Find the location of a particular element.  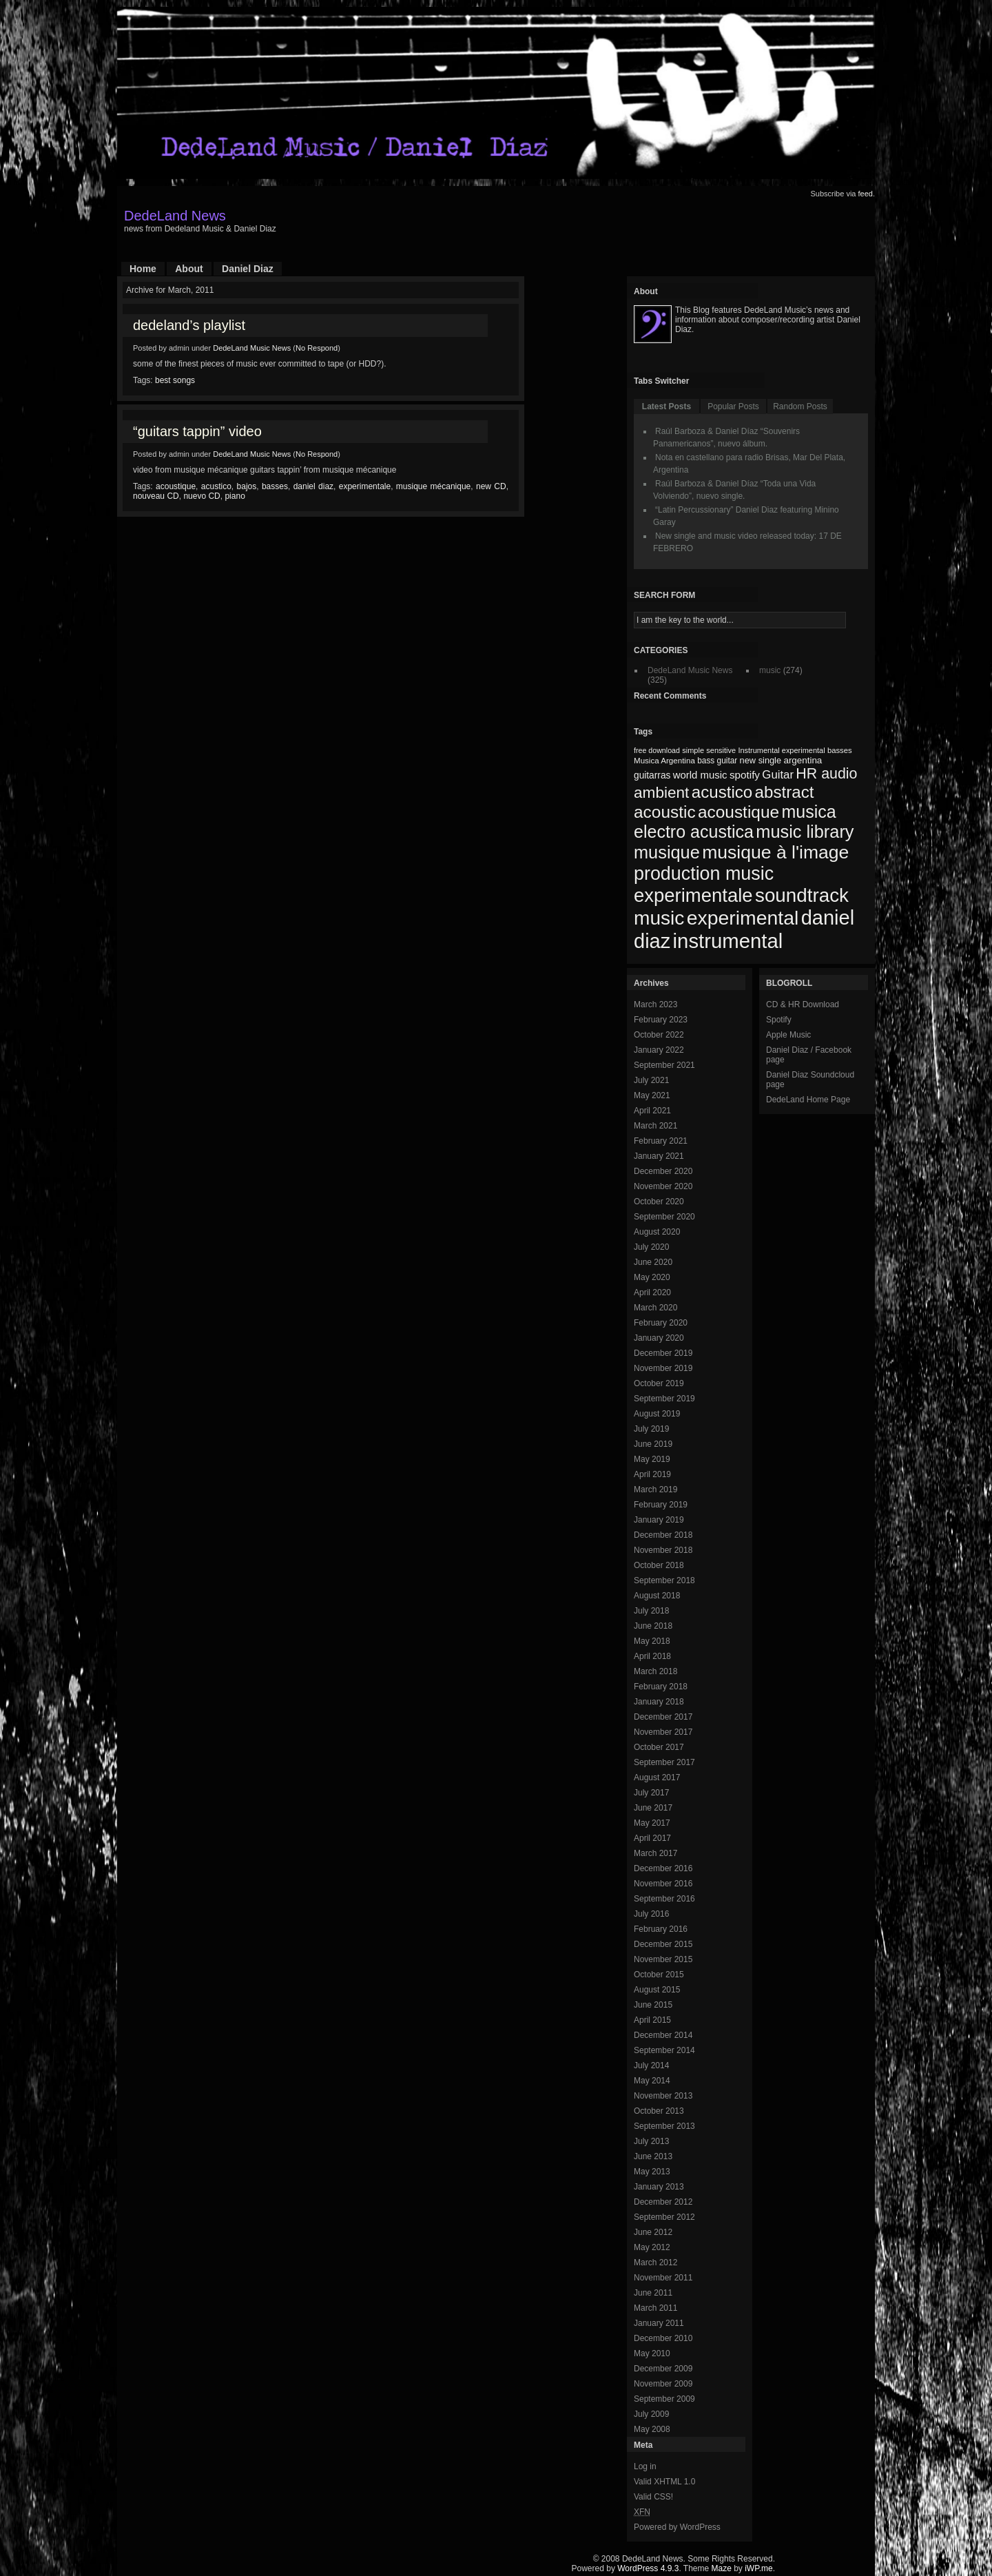

iWP.me is located at coordinates (758, 2568).